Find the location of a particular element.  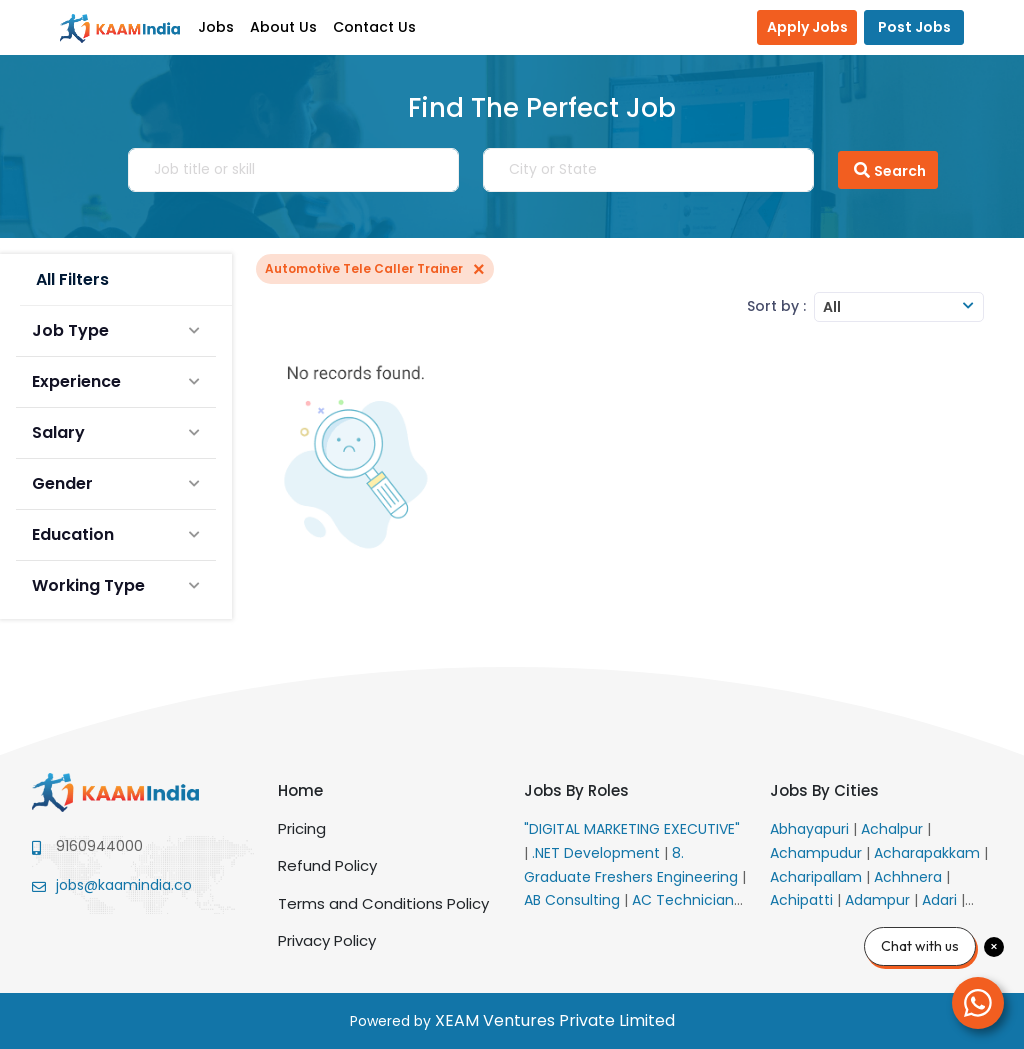

Achalpur is located at coordinates (894, 829).